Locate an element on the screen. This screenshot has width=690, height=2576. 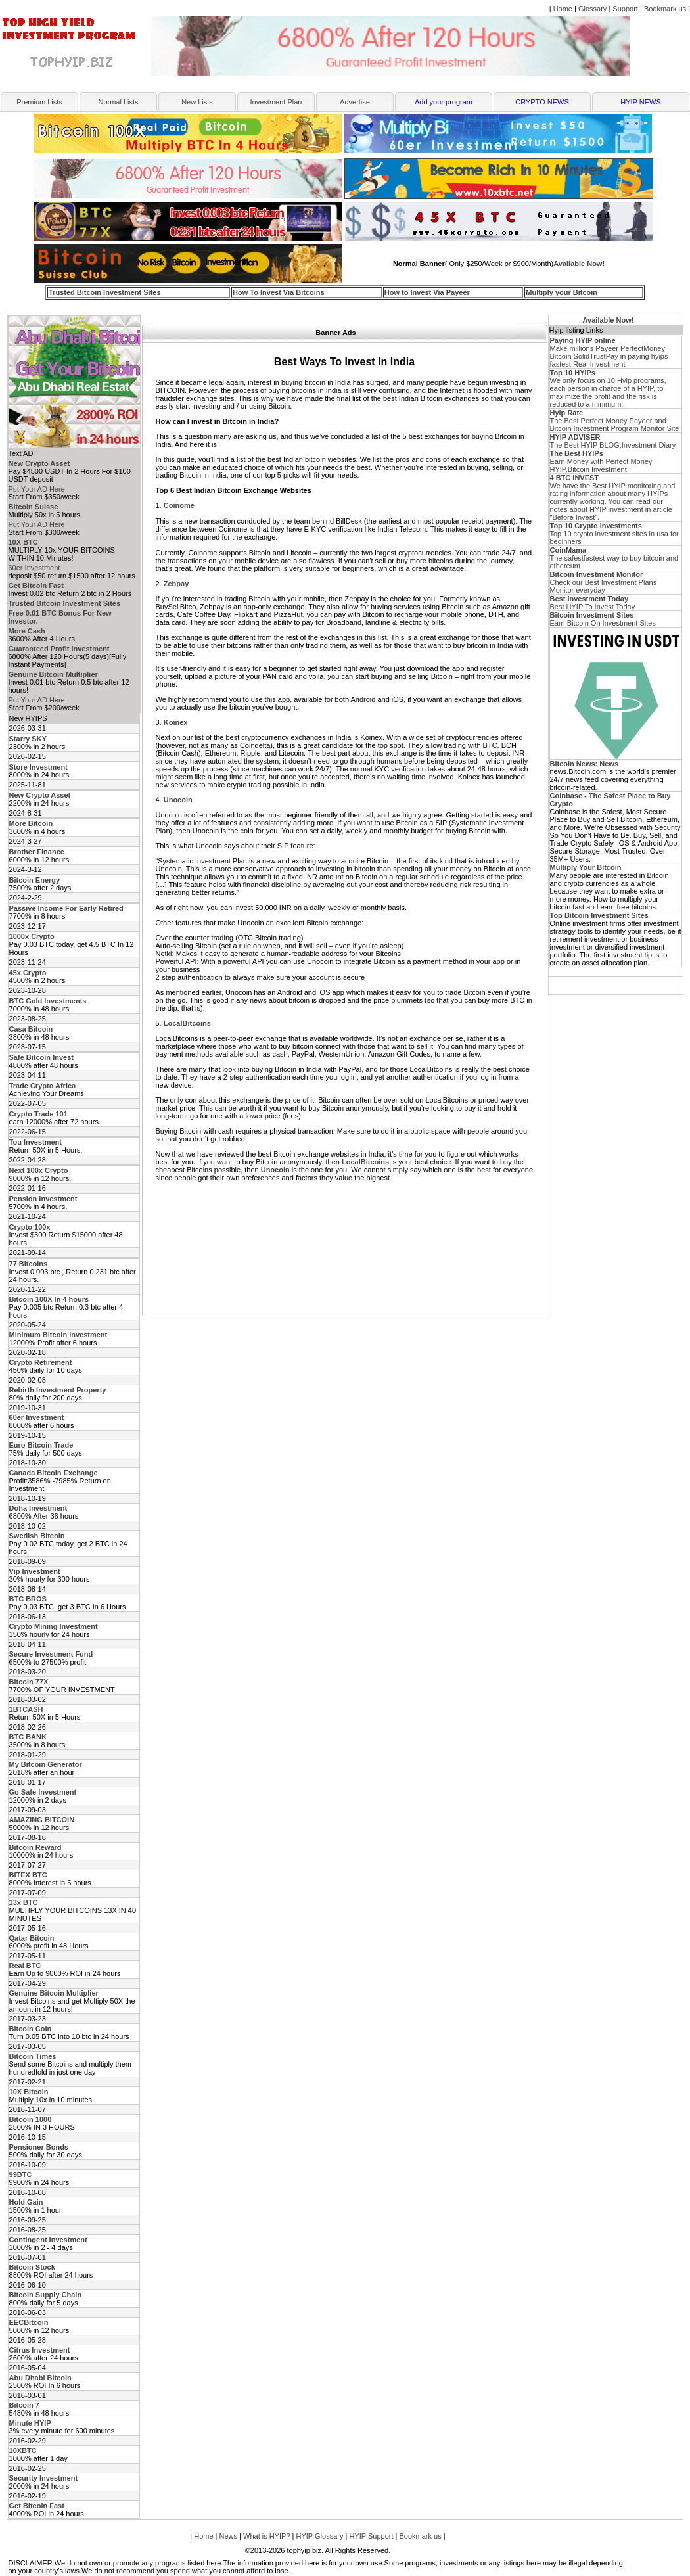
News is located at coordinates (228, 2536).